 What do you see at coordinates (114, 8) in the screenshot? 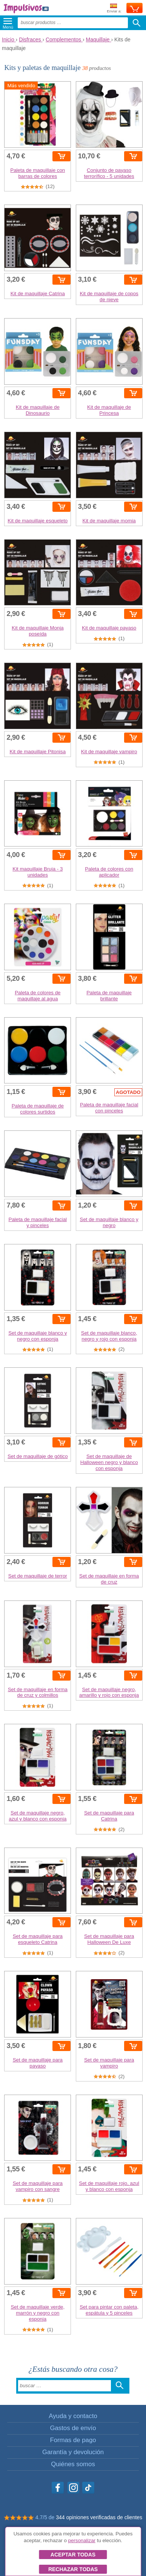
I see `Enviar a:` at bounding box center [114, 8].